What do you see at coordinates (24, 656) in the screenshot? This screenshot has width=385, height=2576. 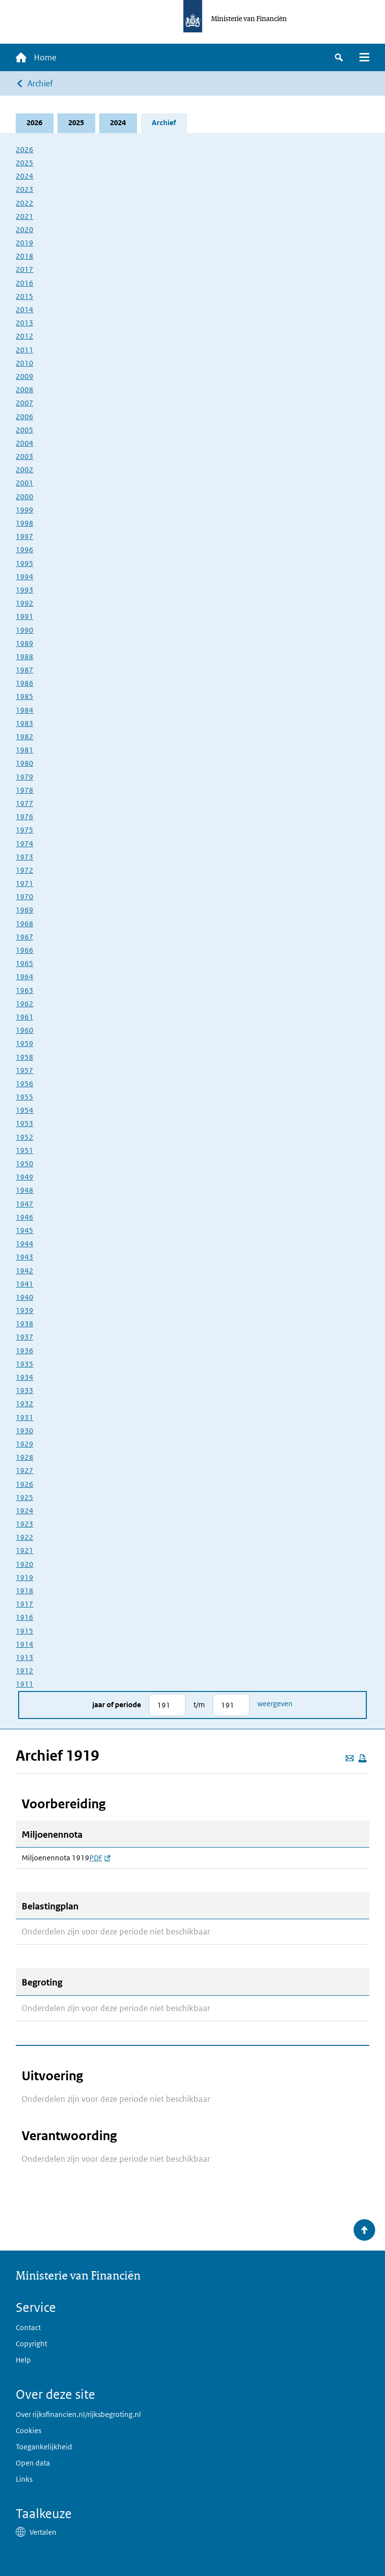 I see `1988` at bounding box center [24, 656].